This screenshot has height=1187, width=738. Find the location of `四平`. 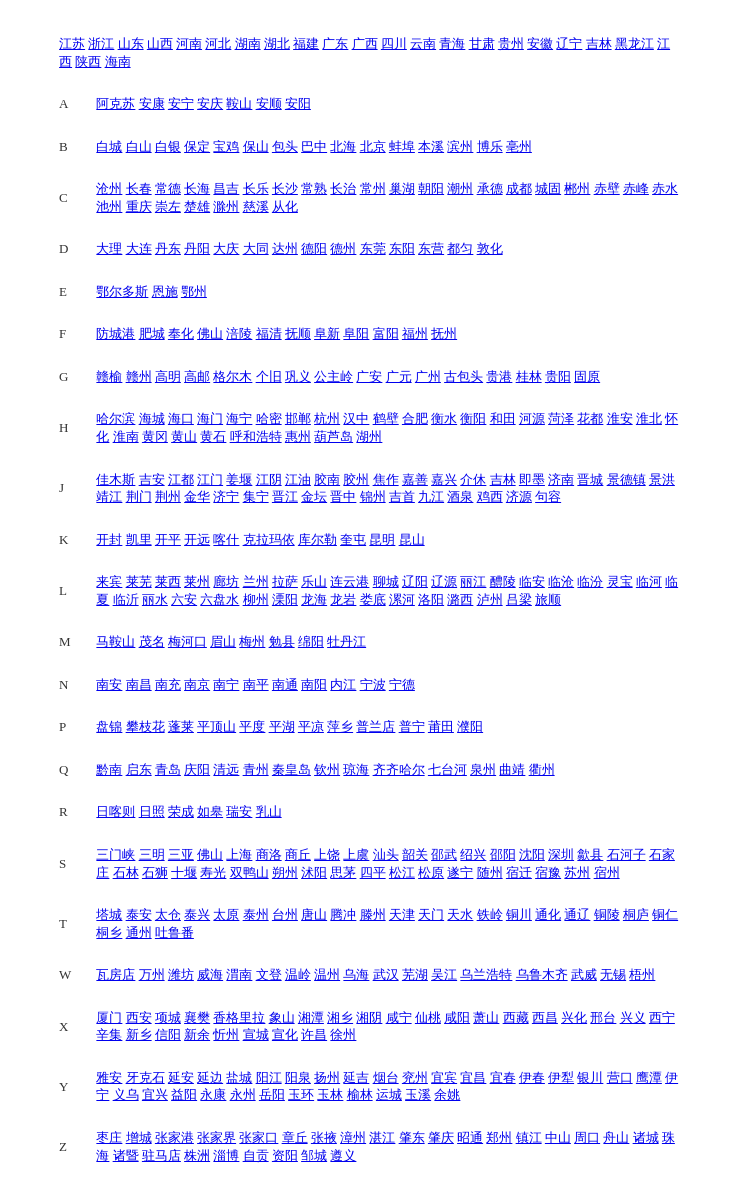

四平 is located at coordinates (373, 872).